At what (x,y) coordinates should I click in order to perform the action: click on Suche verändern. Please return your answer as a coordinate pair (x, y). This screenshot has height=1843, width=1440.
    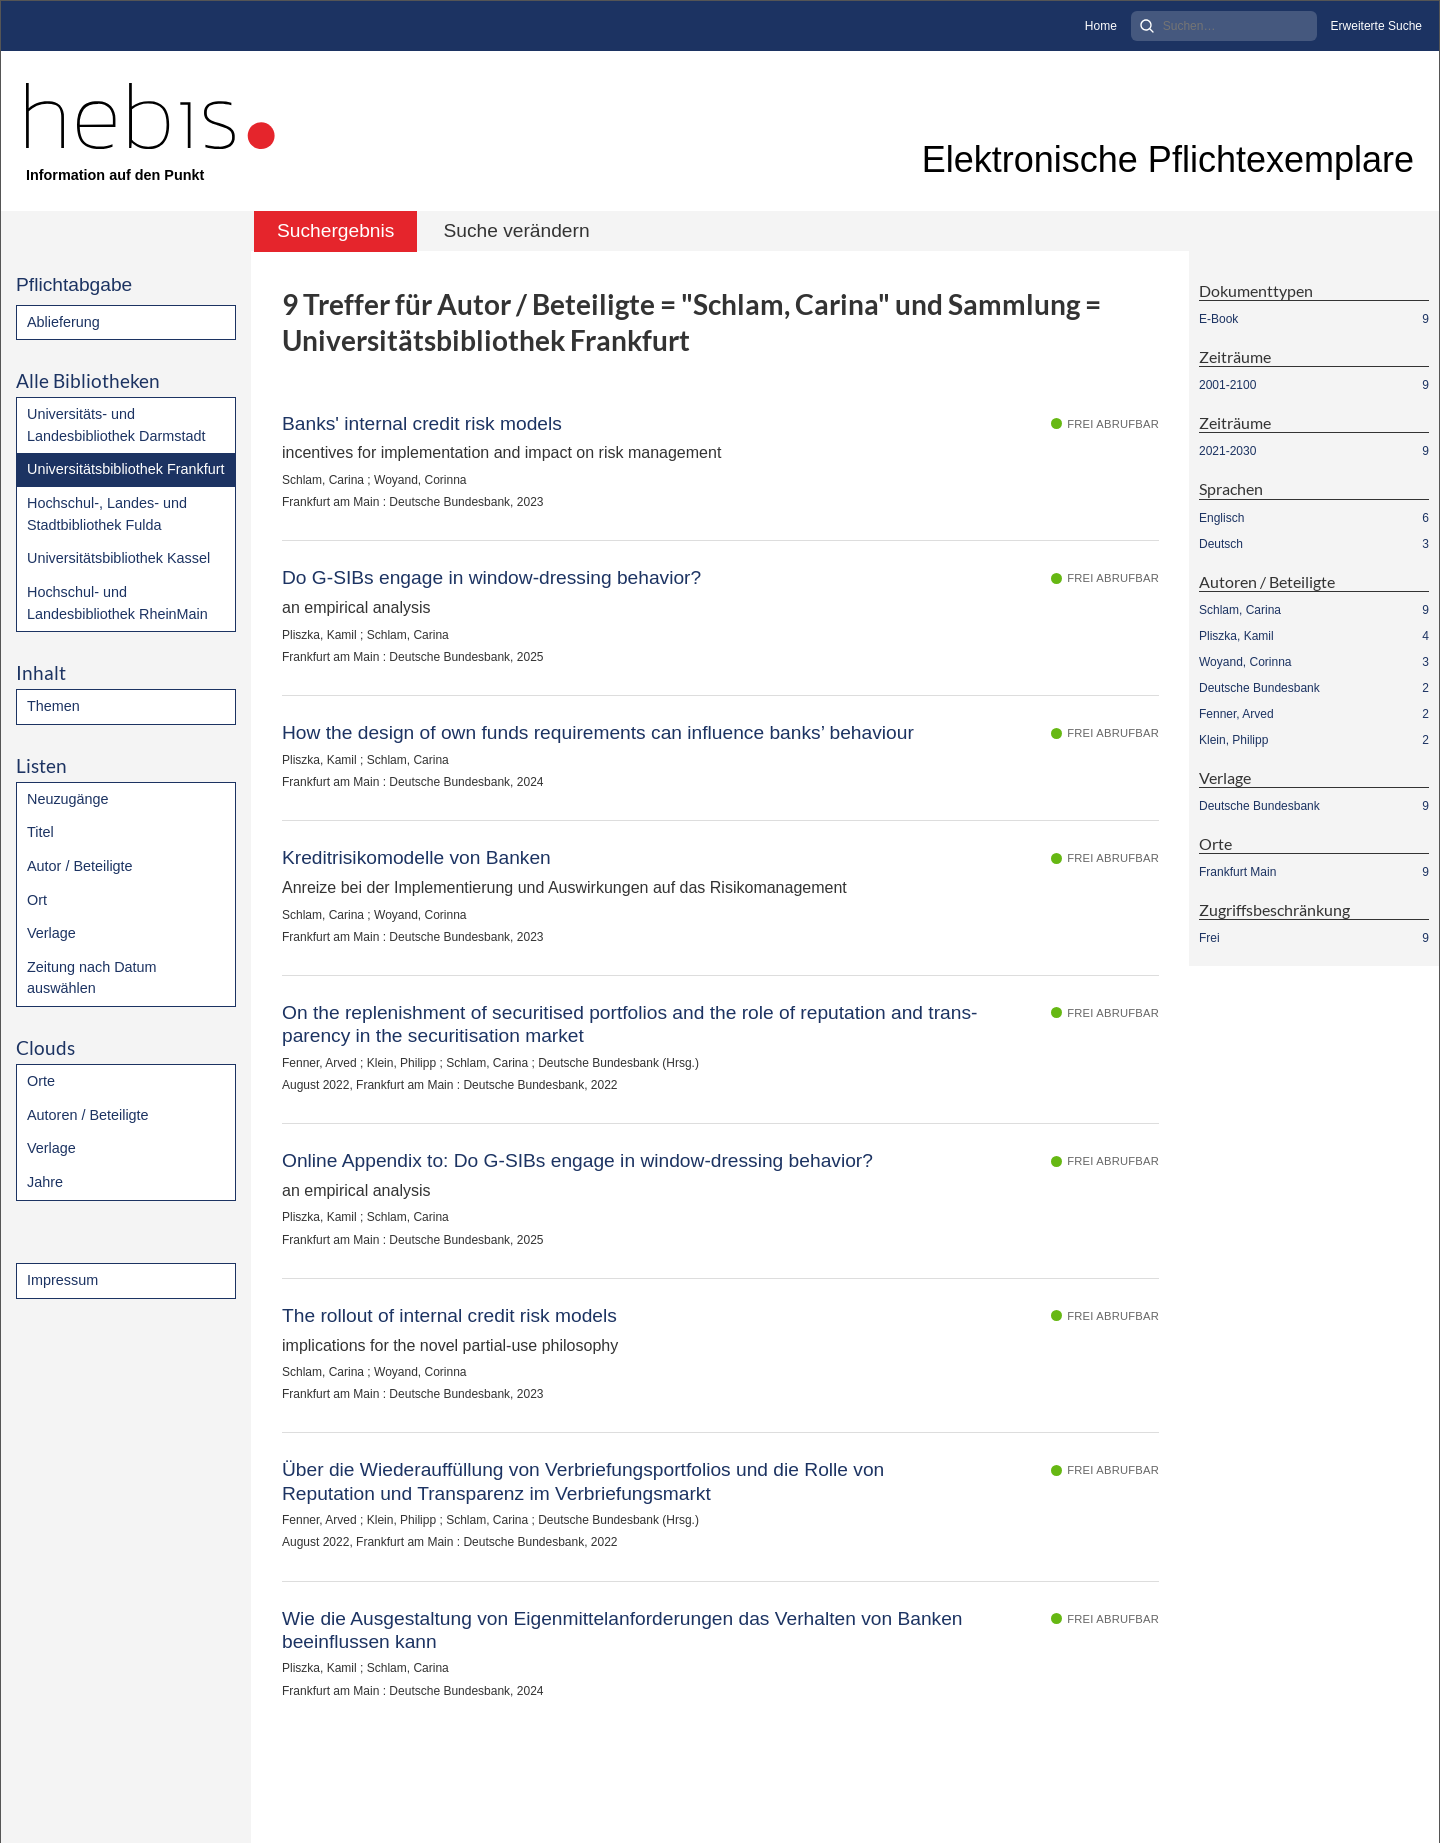
    Looking at the image, I should click on (516, 230).